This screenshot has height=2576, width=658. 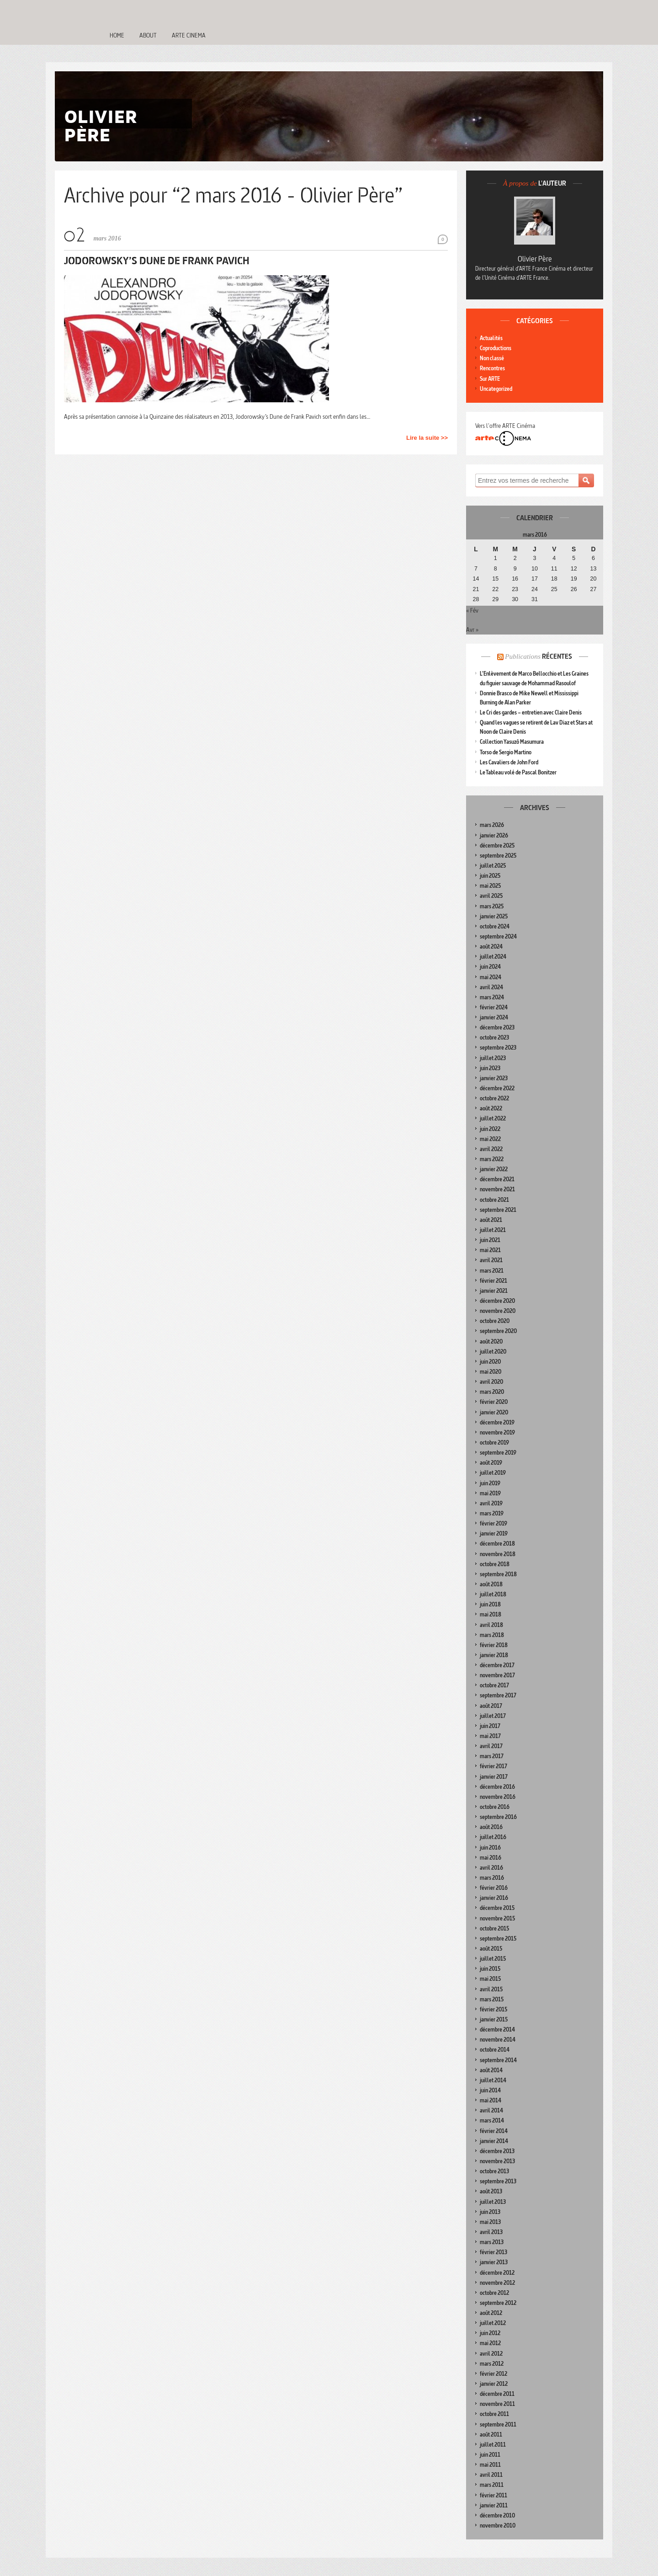 I want to click on juillet 2014, so click(x=493, y=2080).